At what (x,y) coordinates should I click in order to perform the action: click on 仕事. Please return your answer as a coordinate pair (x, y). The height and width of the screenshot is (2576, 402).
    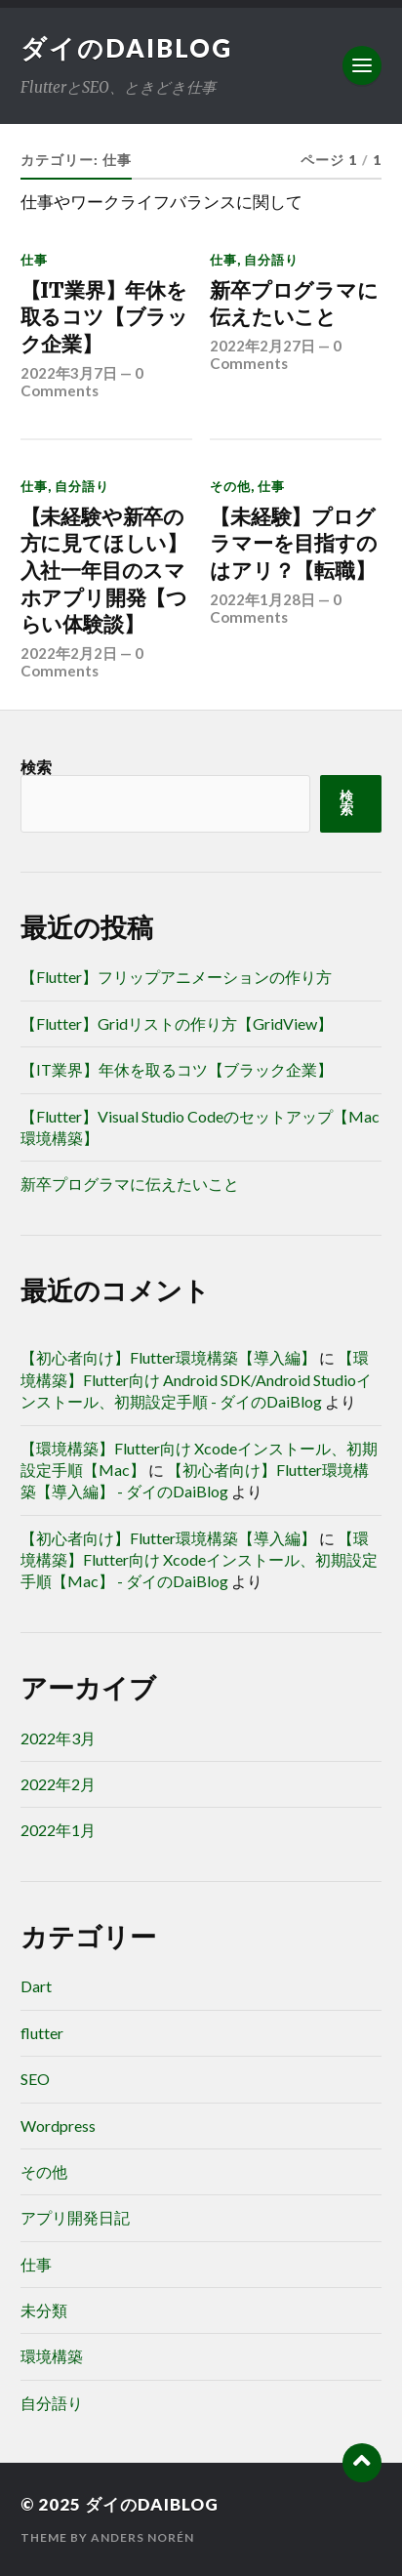
    Looking at the image, I should click on (34, 259).